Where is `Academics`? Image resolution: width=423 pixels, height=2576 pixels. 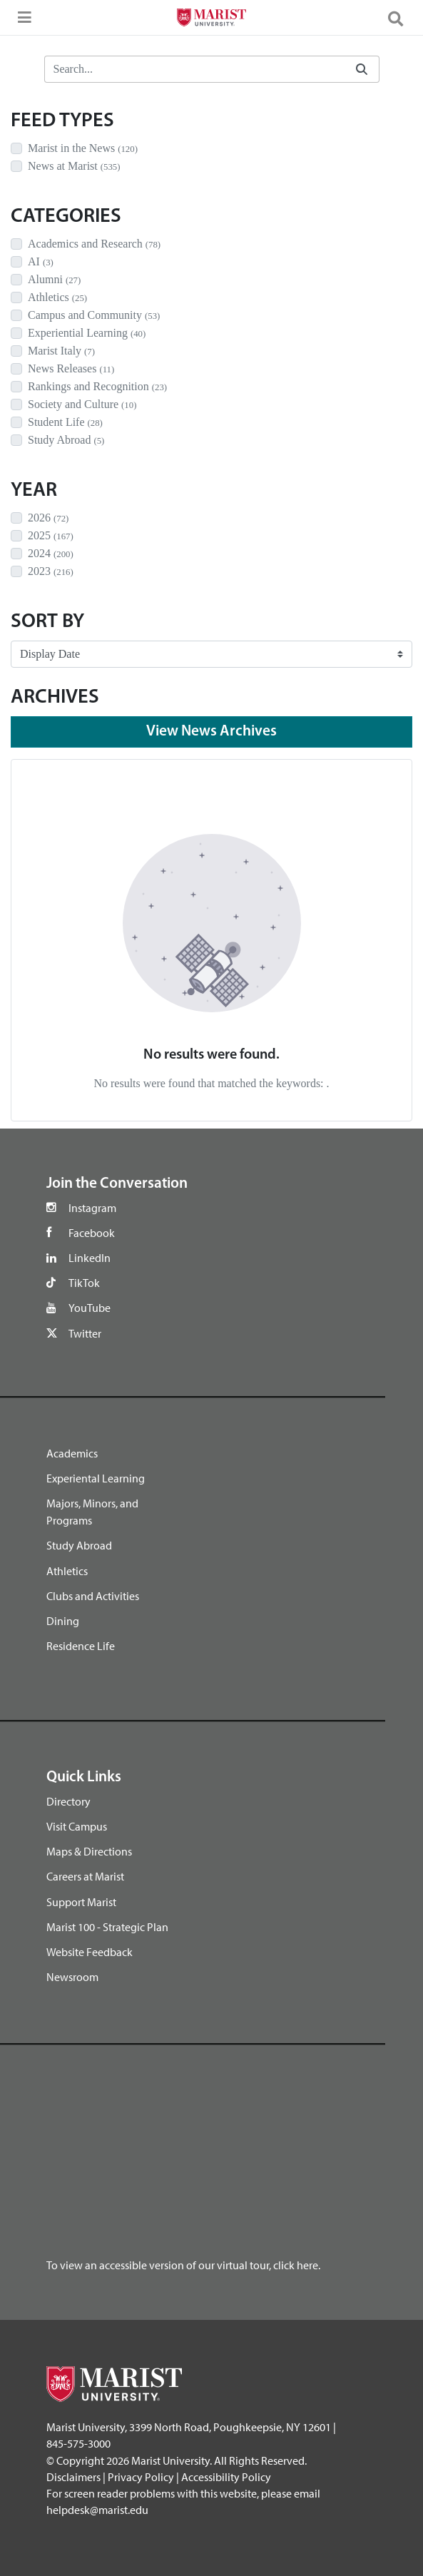
Academics is located at coordinates (72, 1453).